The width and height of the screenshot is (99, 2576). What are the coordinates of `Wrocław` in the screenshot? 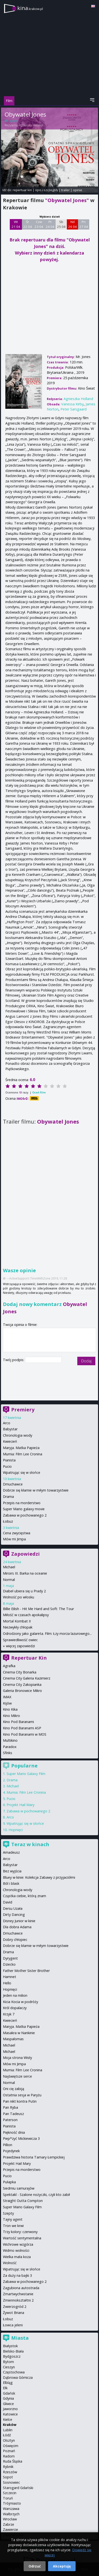 It's located at (10, 2519).